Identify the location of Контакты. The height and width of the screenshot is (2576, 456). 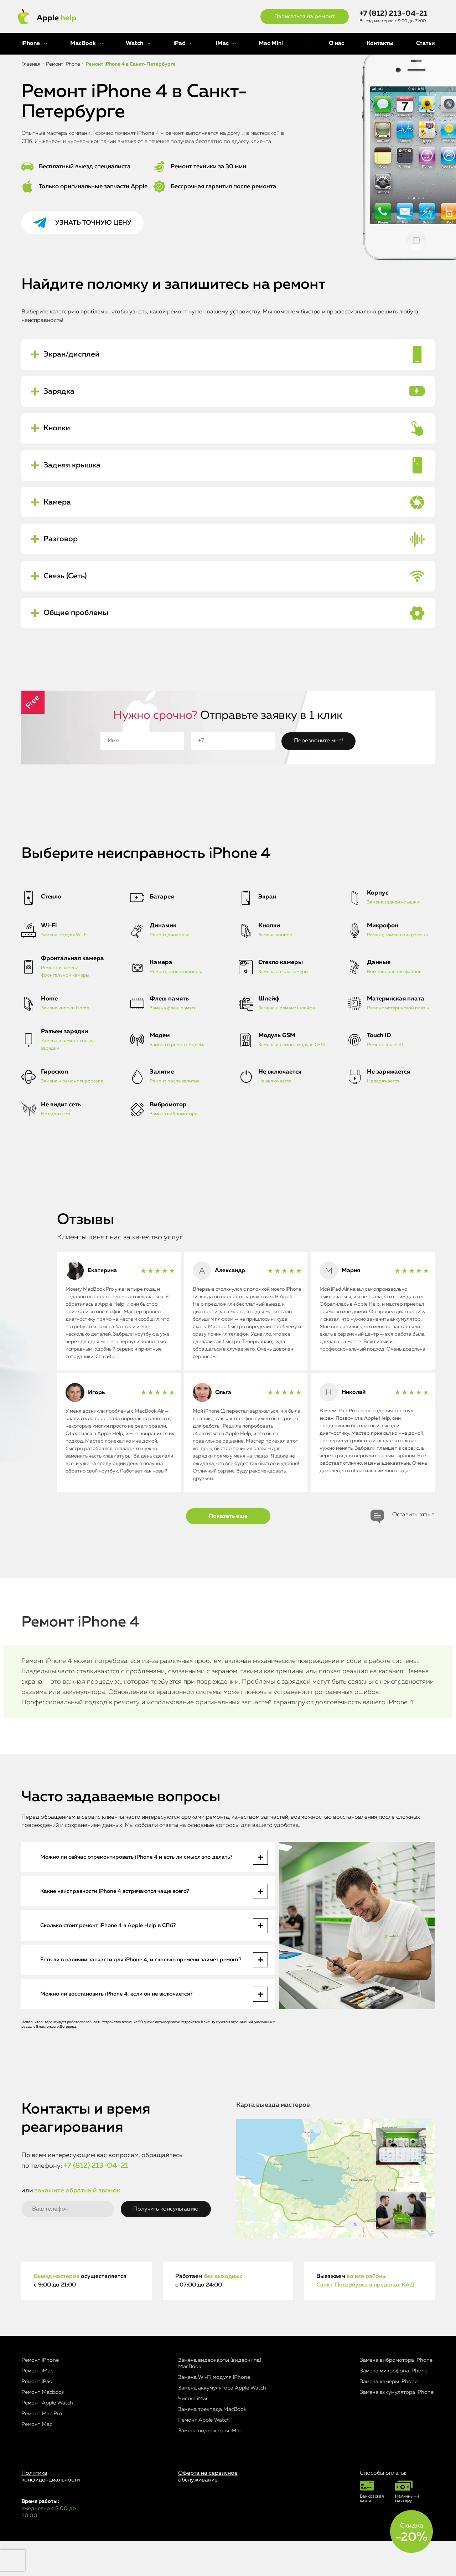
(380, 43).